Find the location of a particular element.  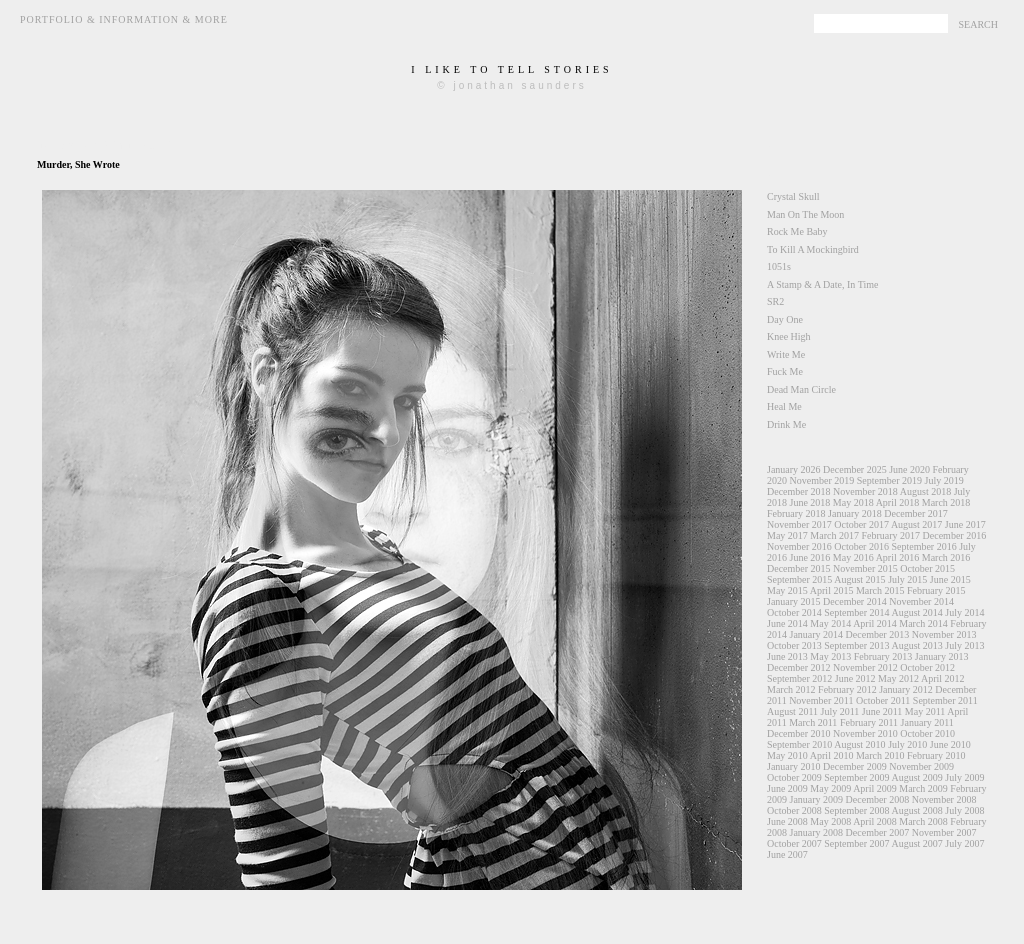

December 2016 is located at coordinates (955, 535).